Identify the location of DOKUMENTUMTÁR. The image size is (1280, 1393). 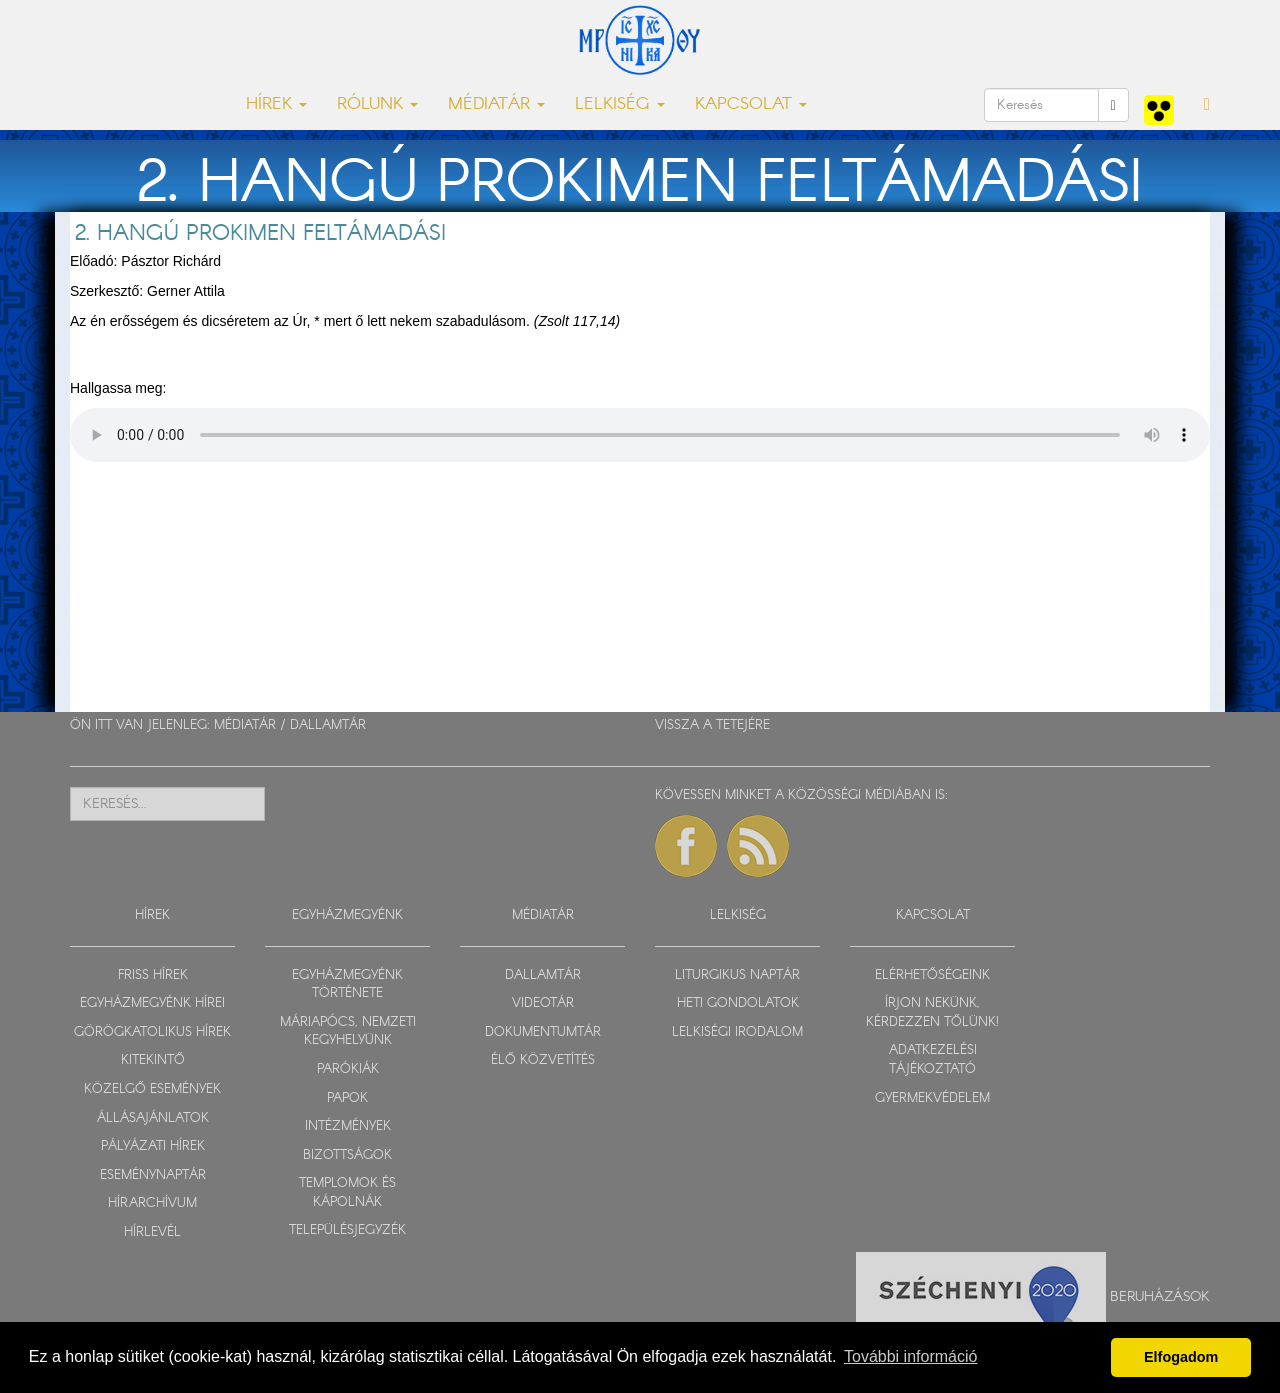
(543, 1032).